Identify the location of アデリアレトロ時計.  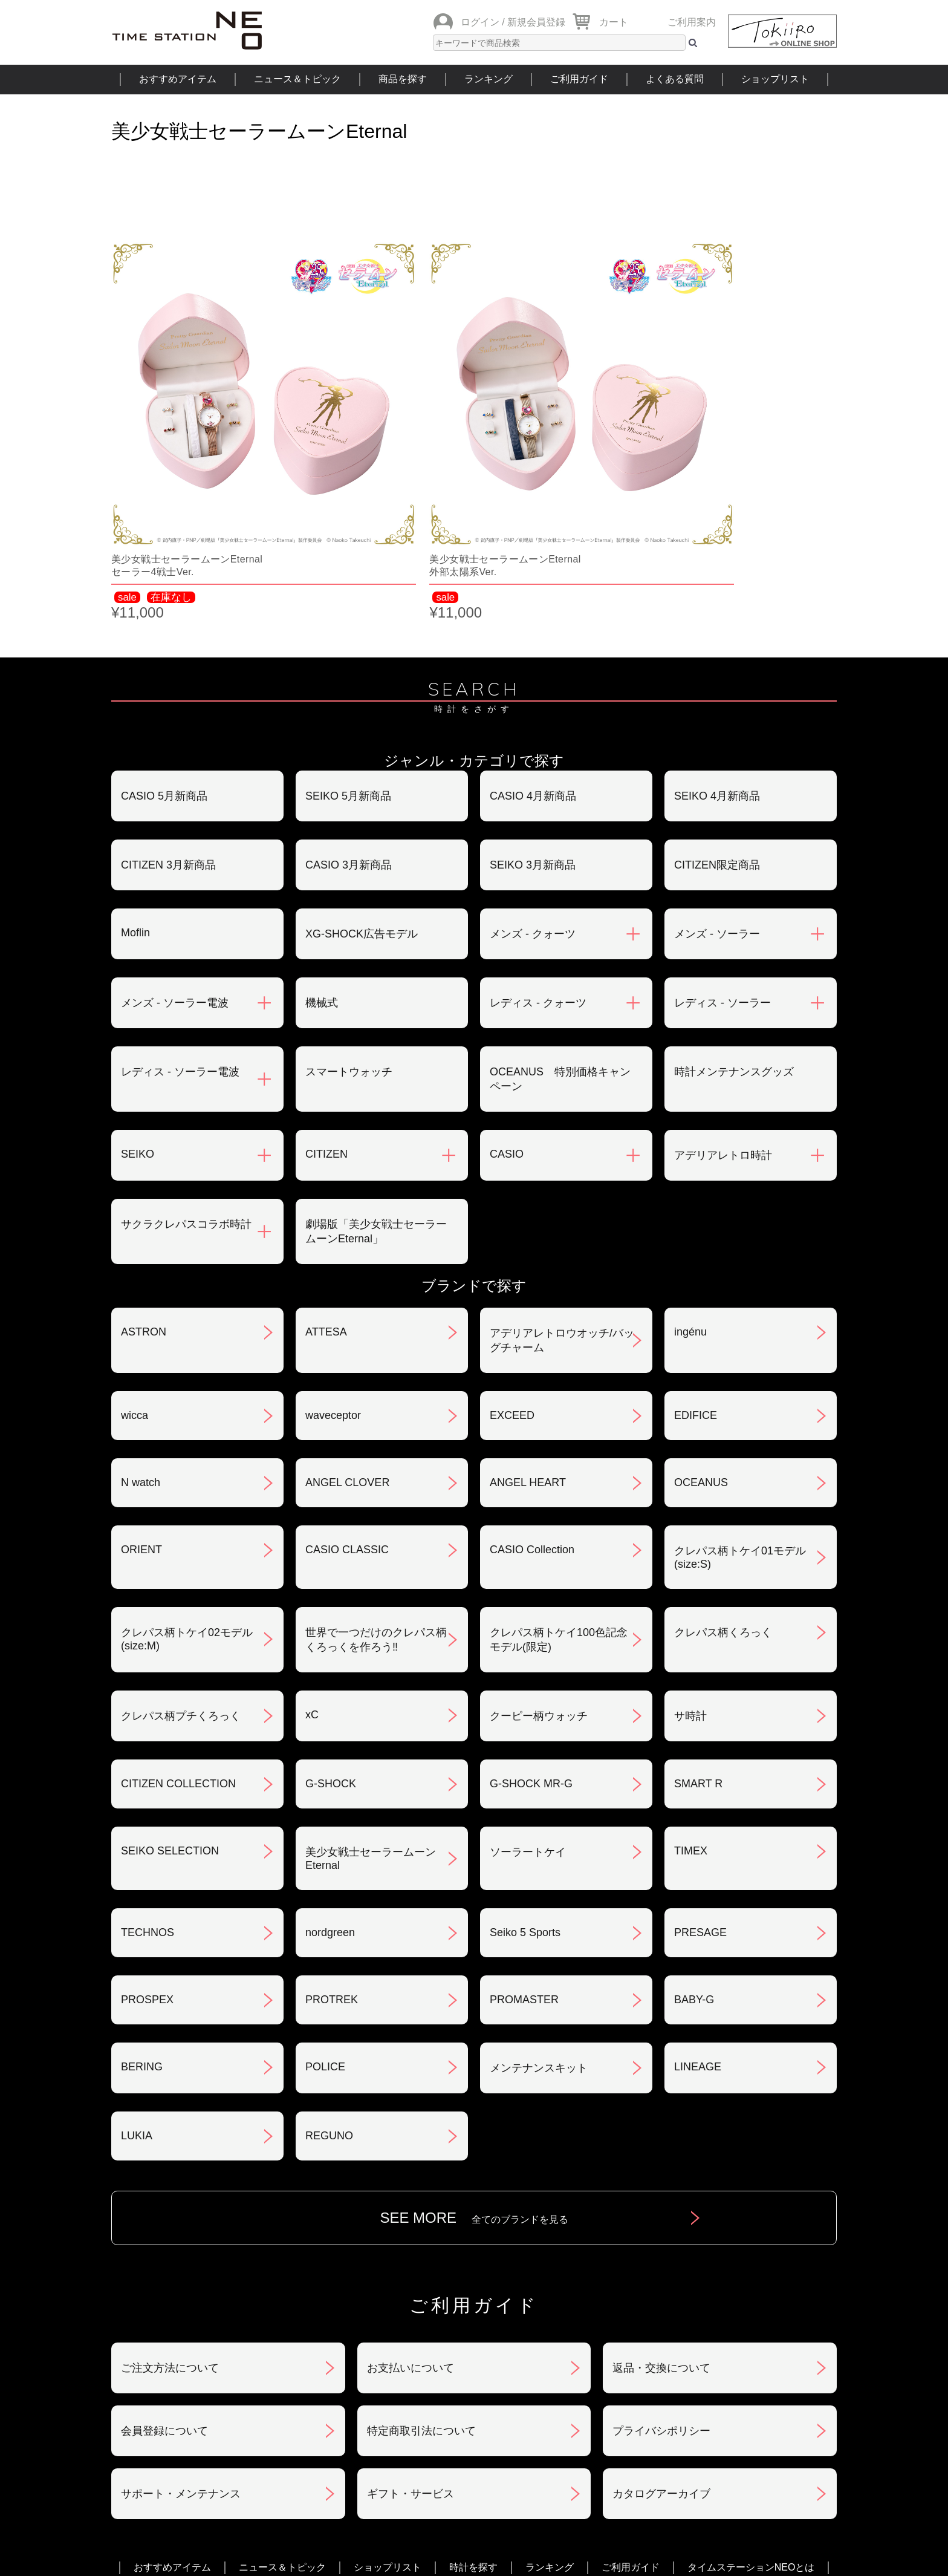
(723, 1023).